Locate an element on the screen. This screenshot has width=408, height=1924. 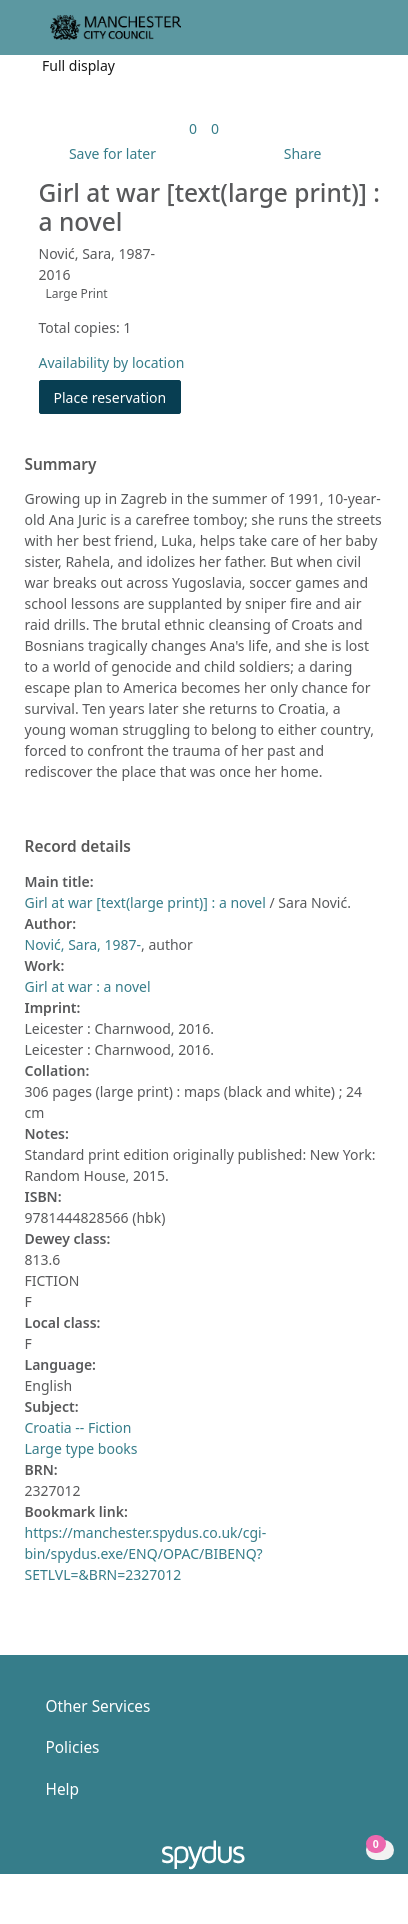
[button] is located at coordinates (338, 35).